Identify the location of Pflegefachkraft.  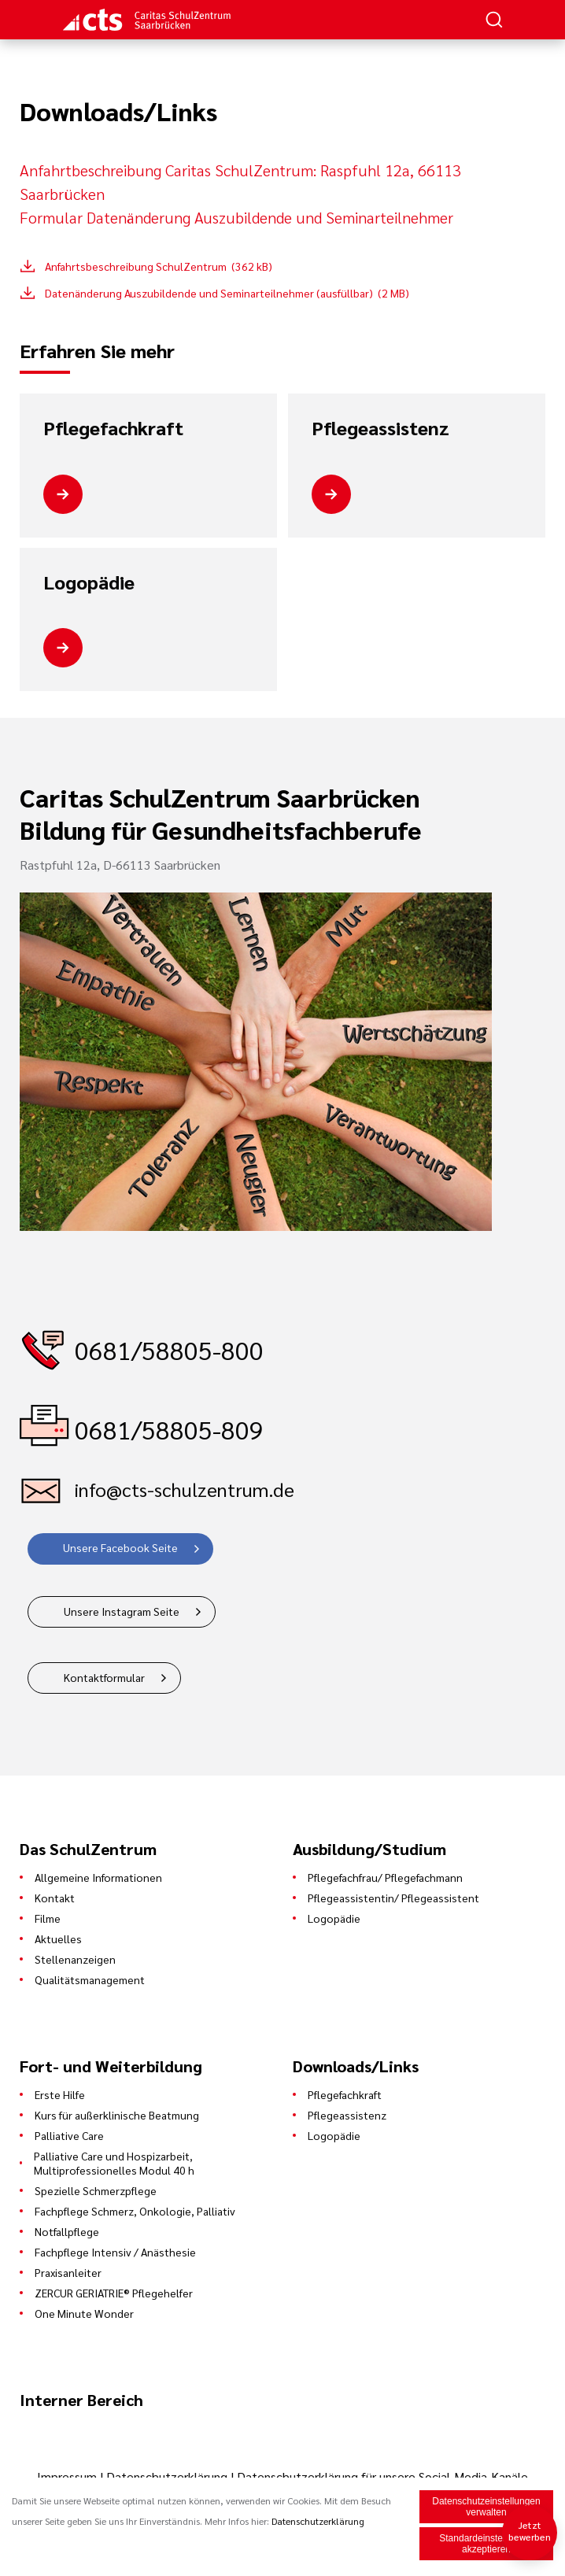
(113, 428).